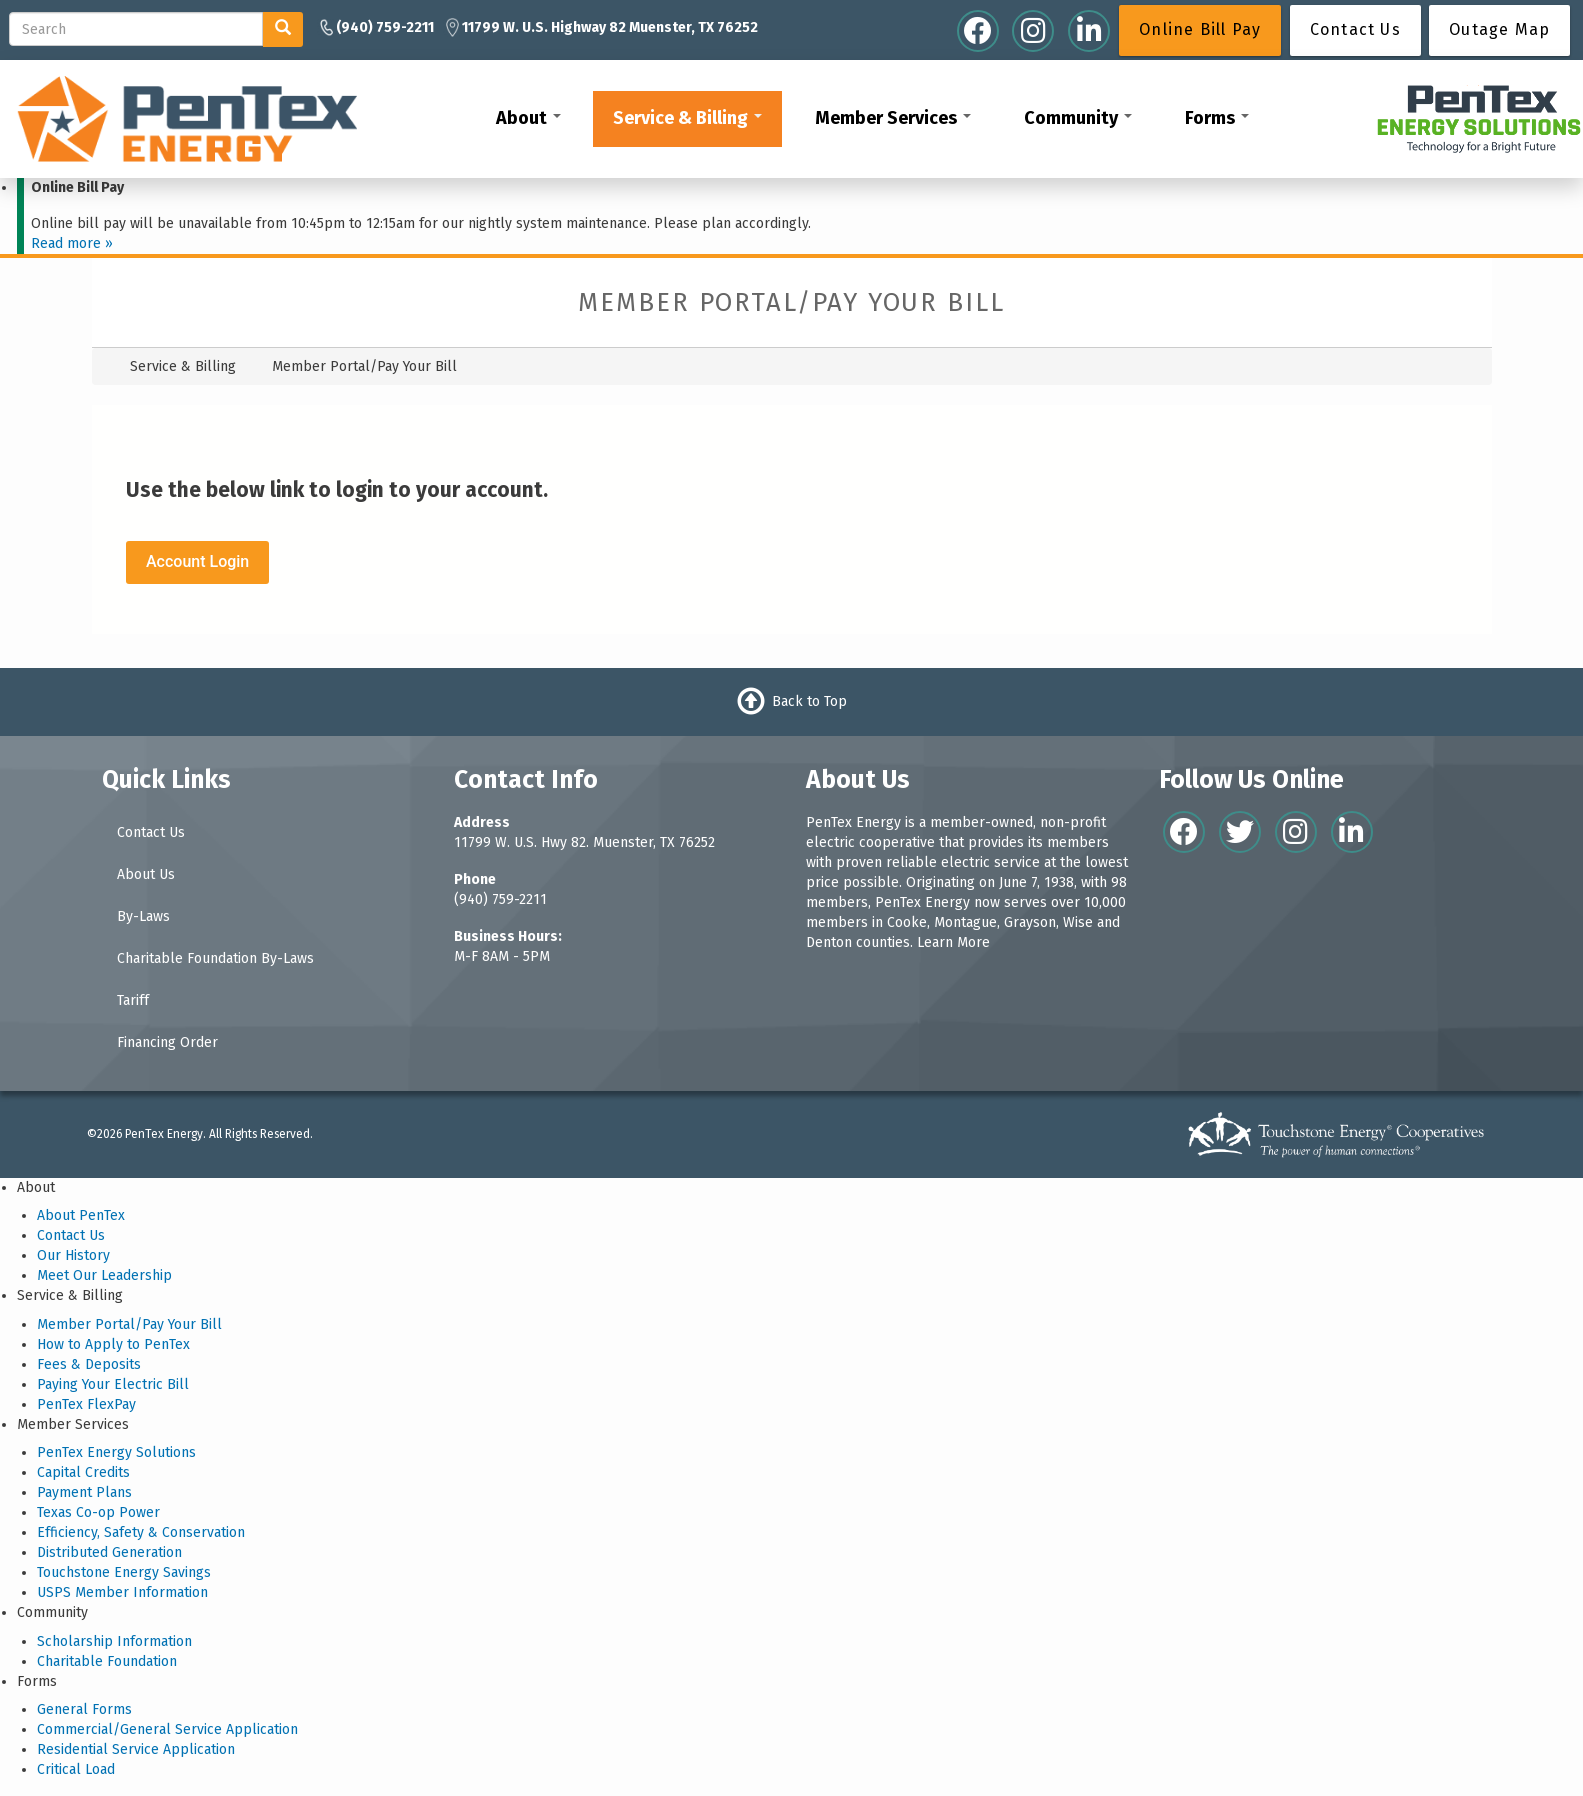 This screenshot has width=1583, height=1796. I want to click on Payment Plans, so click(84, 1492).